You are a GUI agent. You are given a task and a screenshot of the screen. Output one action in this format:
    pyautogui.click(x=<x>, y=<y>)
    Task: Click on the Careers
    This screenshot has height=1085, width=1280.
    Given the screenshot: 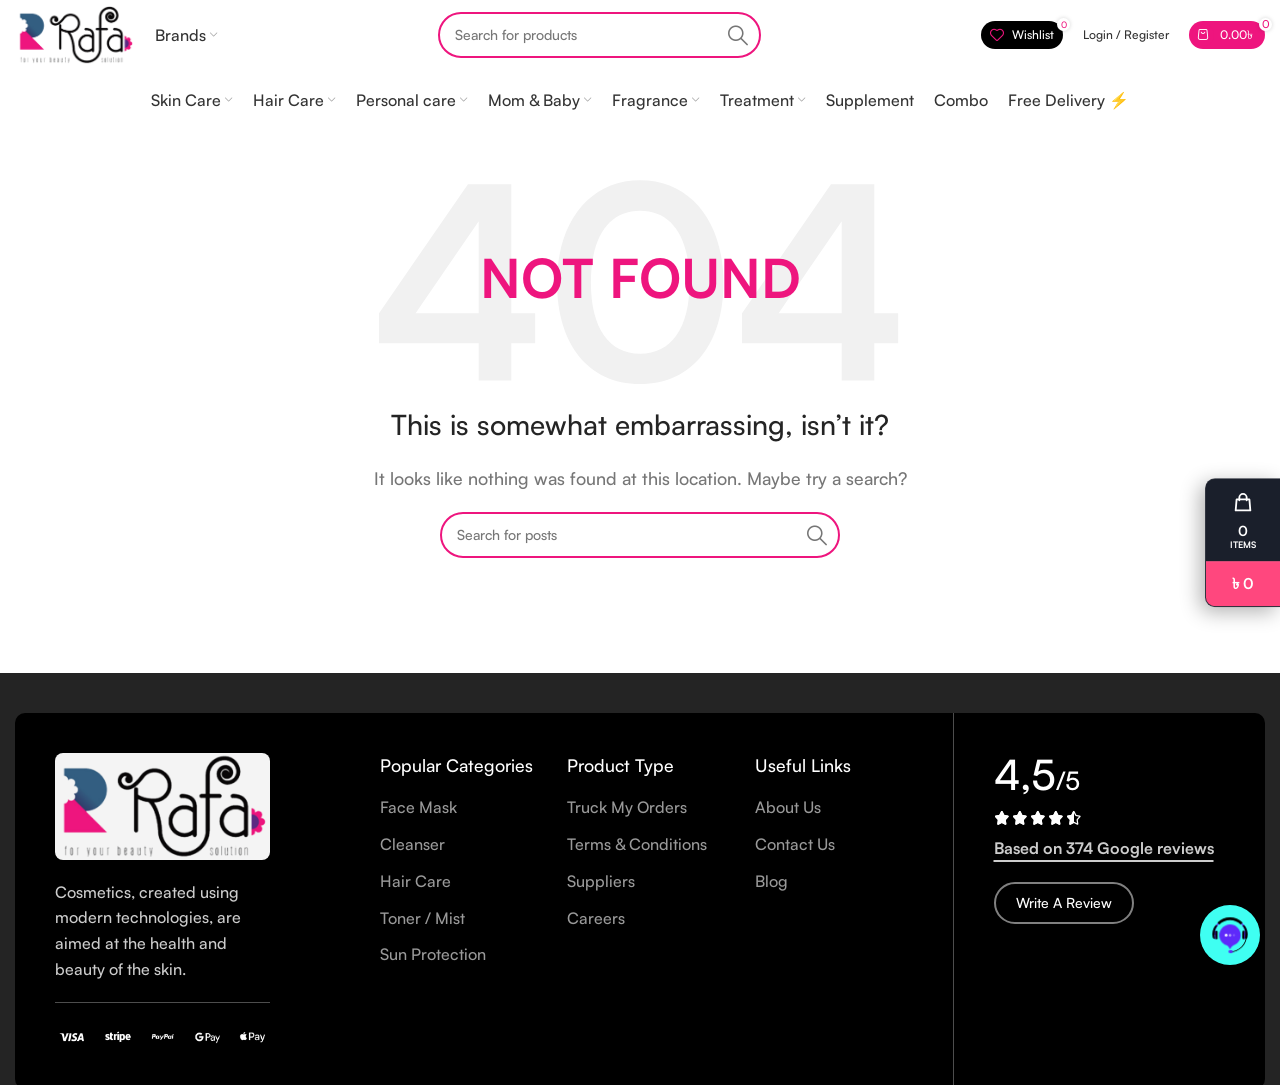 What is the action you would take?
    pyautogui.click(x=596, y=918)
    